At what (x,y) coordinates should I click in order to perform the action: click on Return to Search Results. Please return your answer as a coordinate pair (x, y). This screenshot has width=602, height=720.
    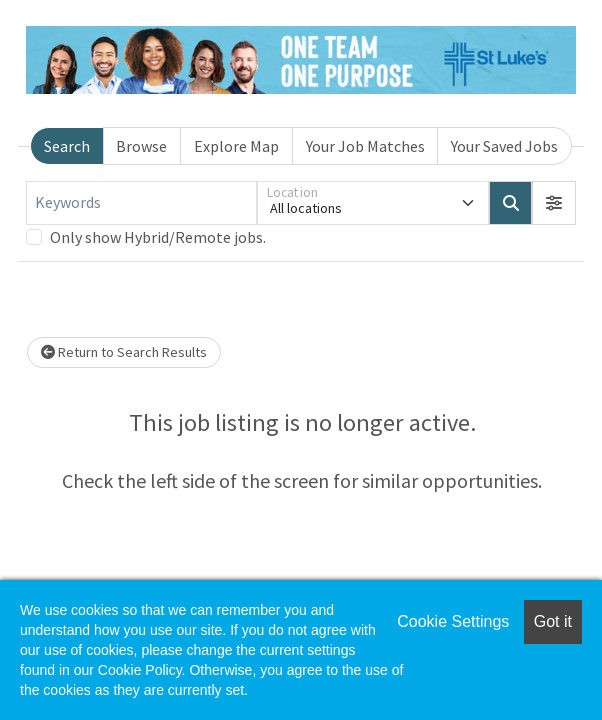
    Looking at the image, I should click on (124, 352).